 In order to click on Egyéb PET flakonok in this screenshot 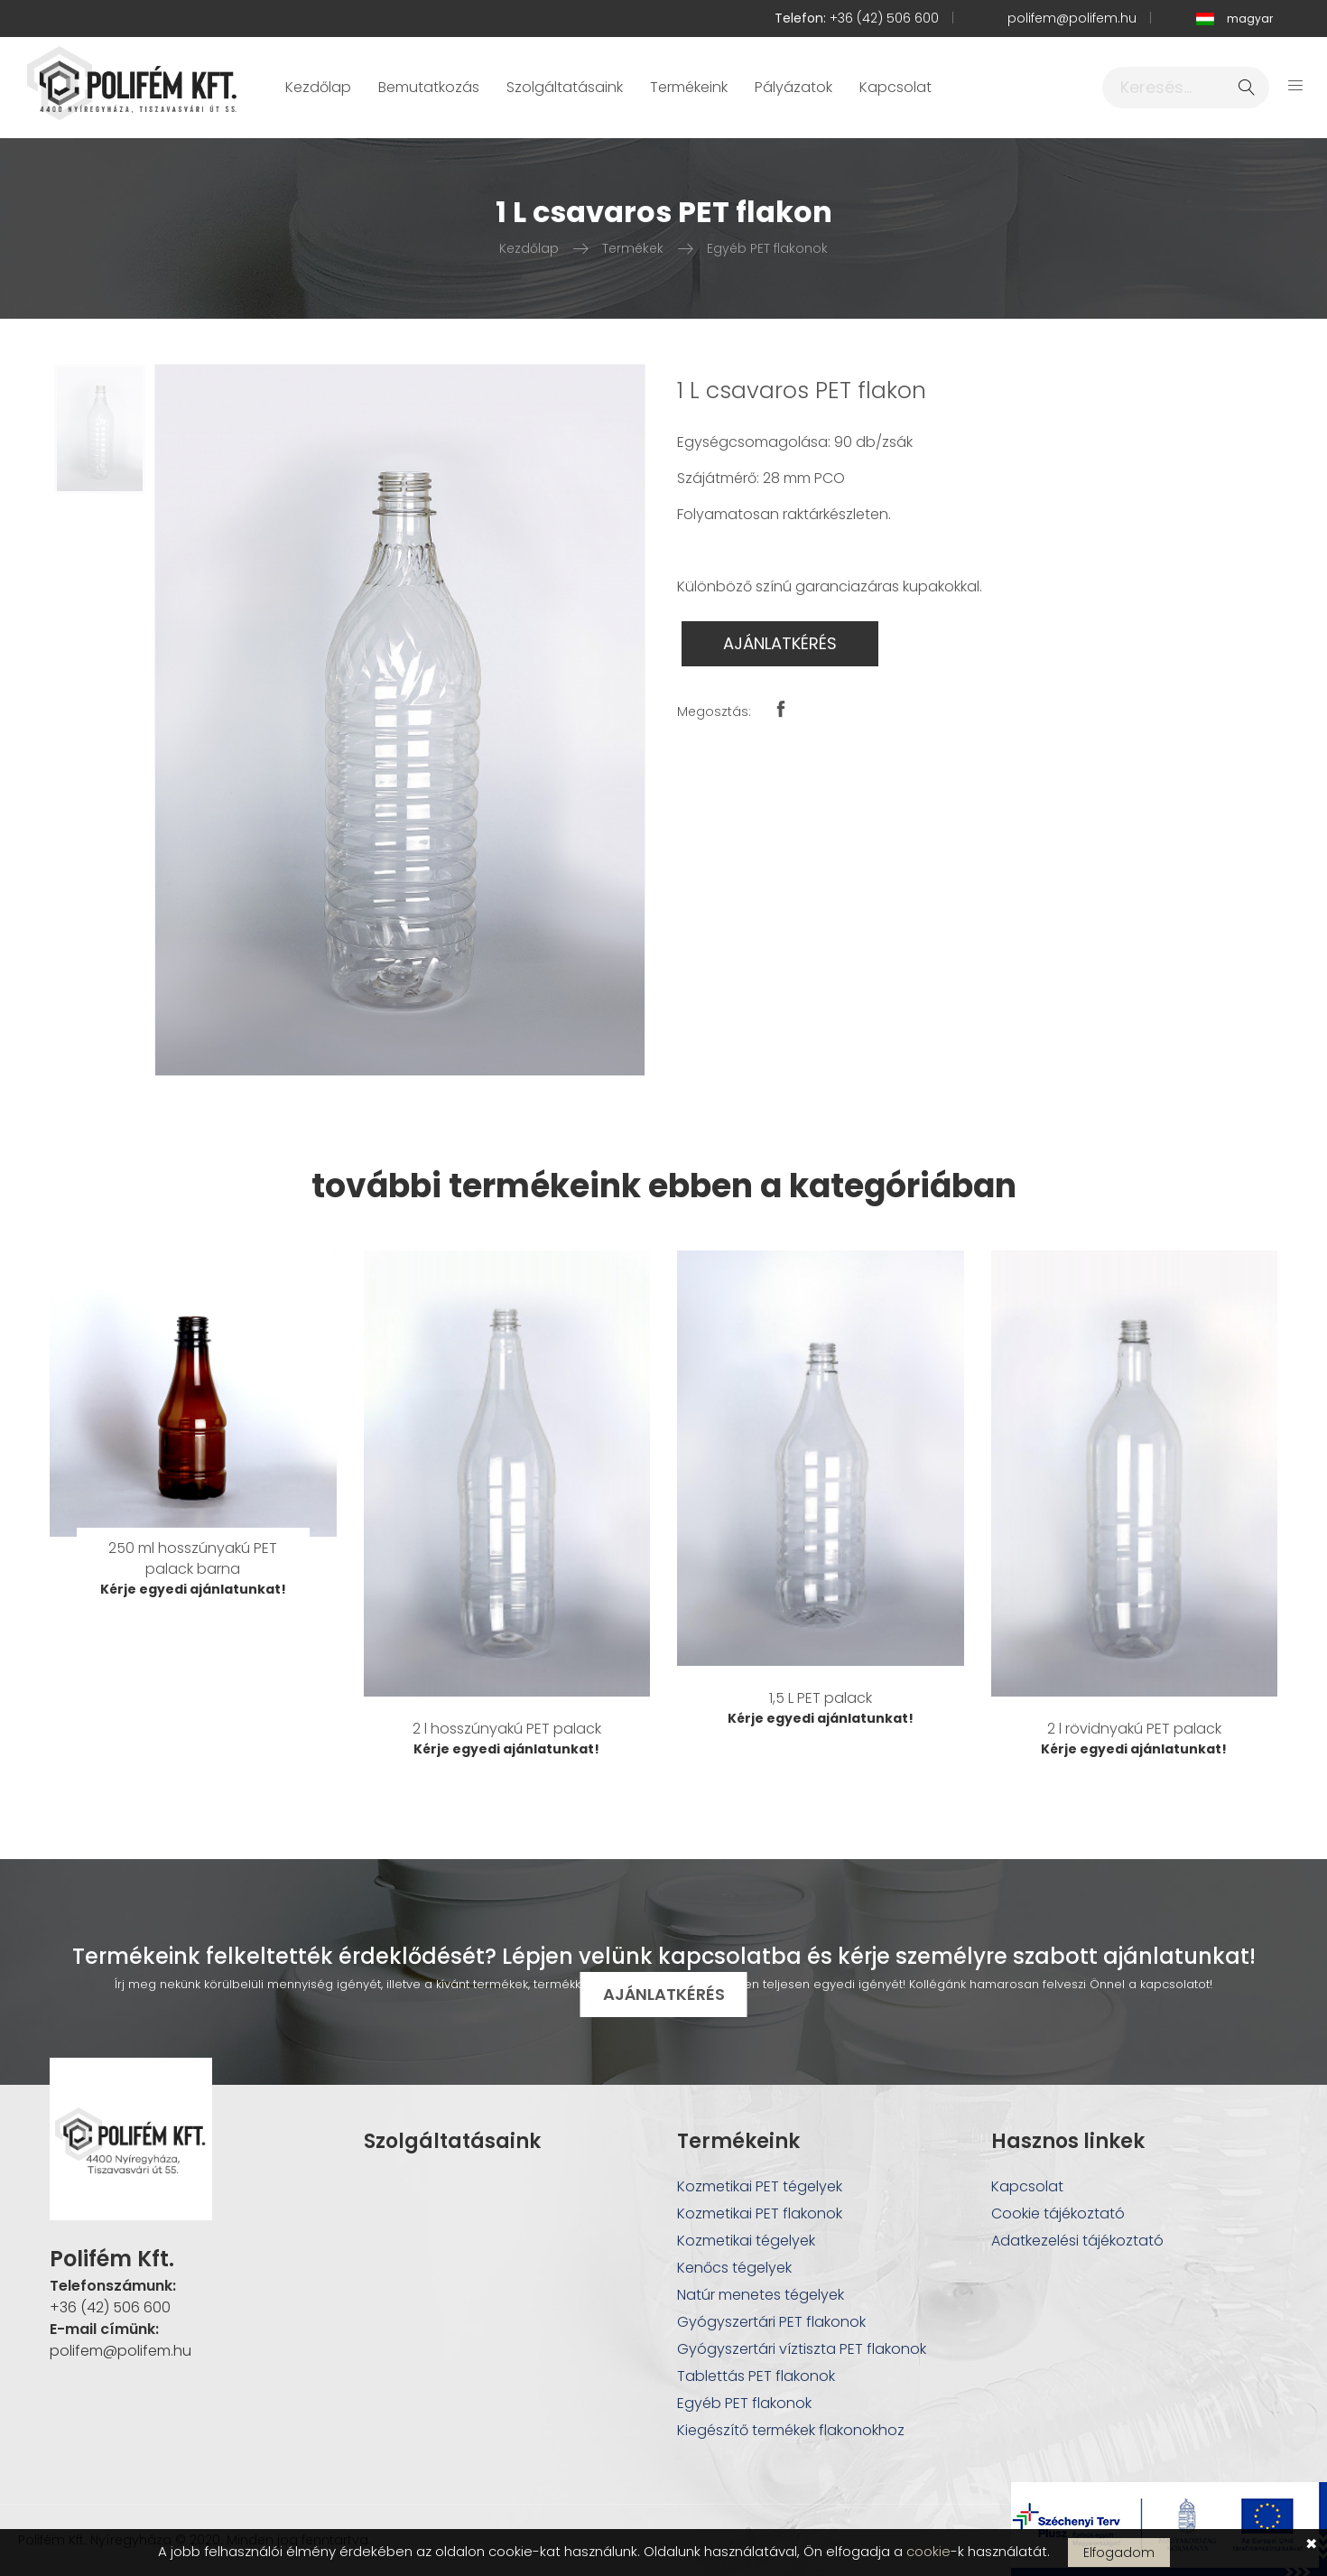, I will do `click(767, 248)`.